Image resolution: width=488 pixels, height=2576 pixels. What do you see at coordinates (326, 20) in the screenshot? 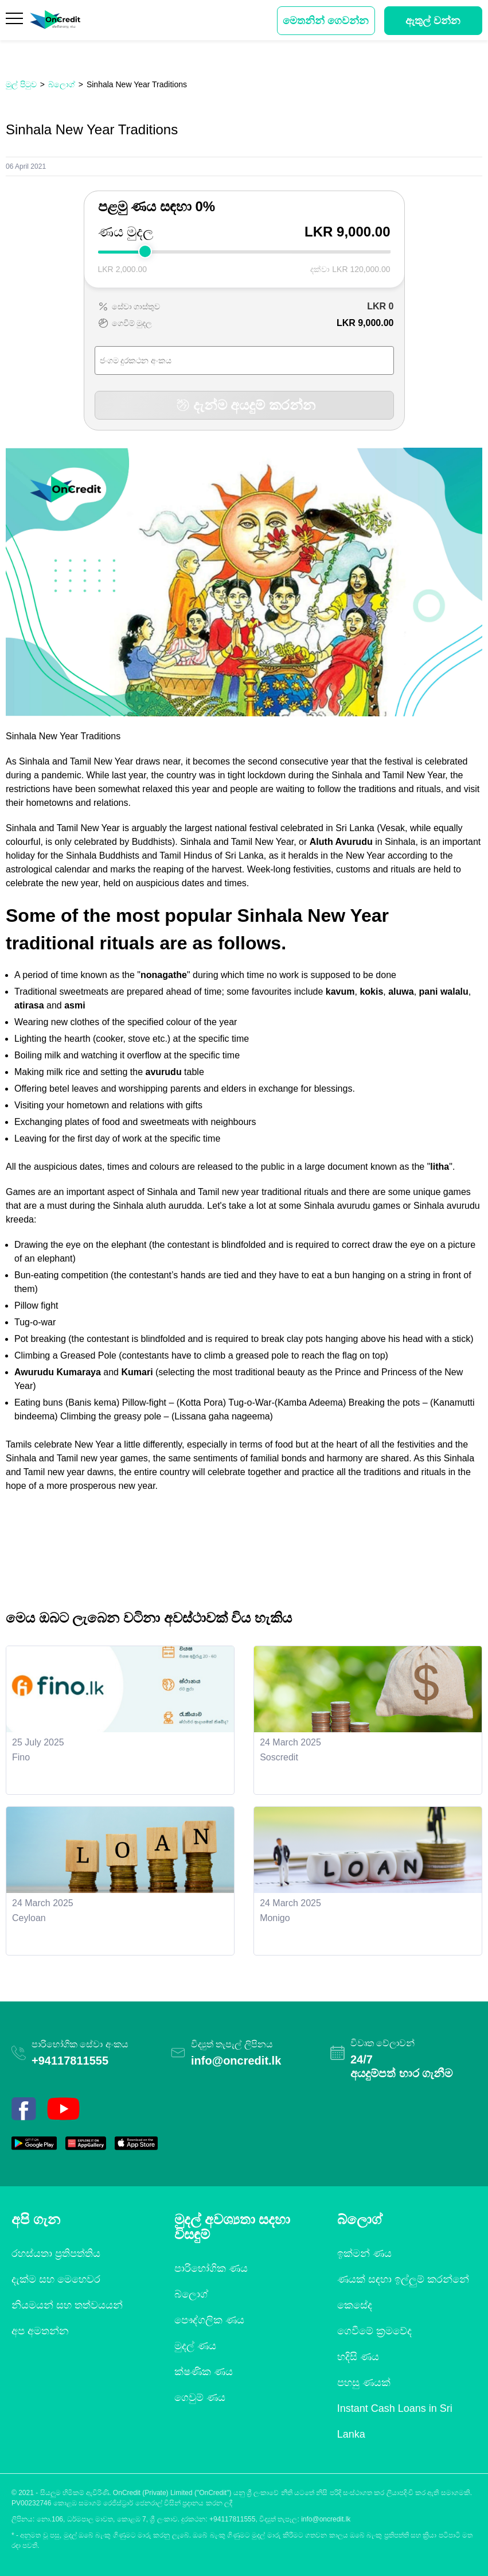
I see `මෙතනින් ගෙවන්න` at bounding box center [326, 20].